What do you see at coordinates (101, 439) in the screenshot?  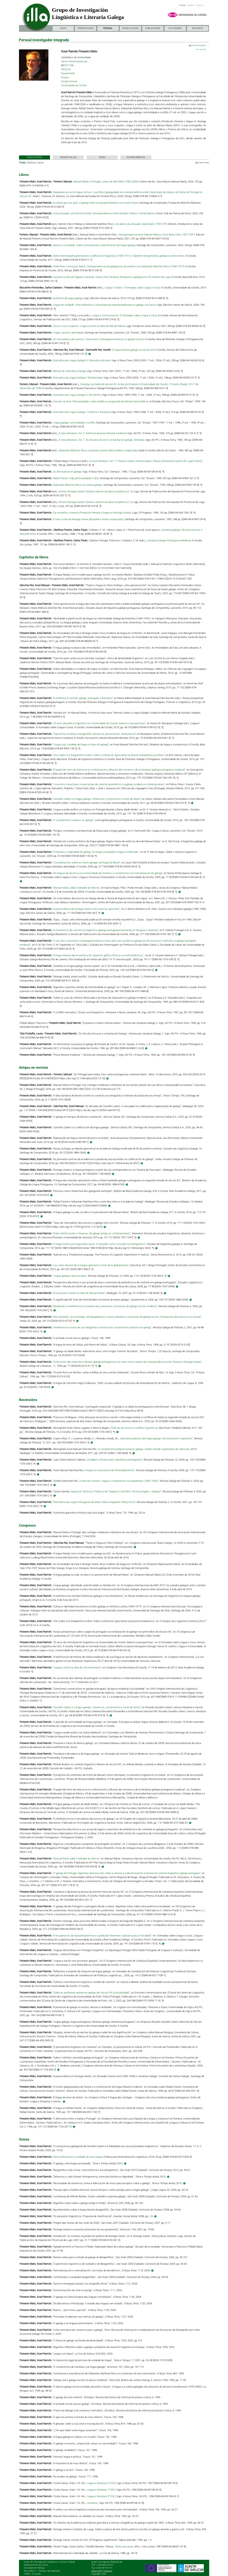 I see `A nosa literatura. Vol. 7. Os séculos escuros e a Ilustración galega. Antoloxía` at bounding box center [101, 439].